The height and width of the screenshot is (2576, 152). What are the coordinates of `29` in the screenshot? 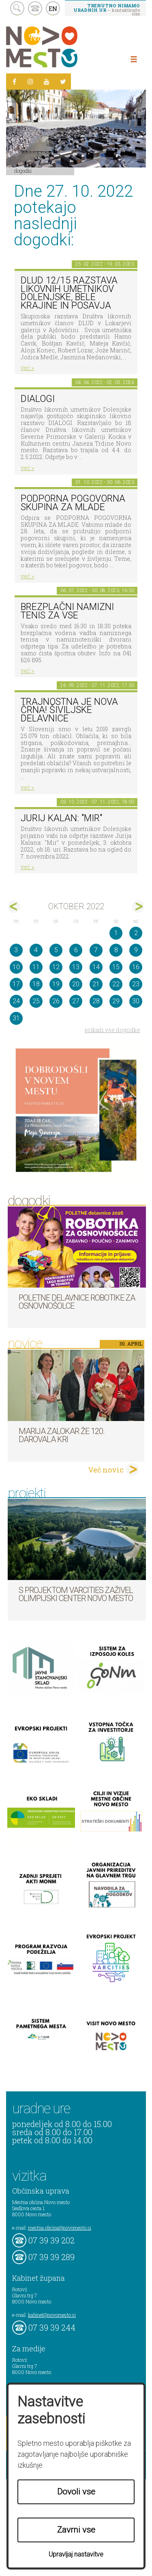 It's located at (116, 1001).